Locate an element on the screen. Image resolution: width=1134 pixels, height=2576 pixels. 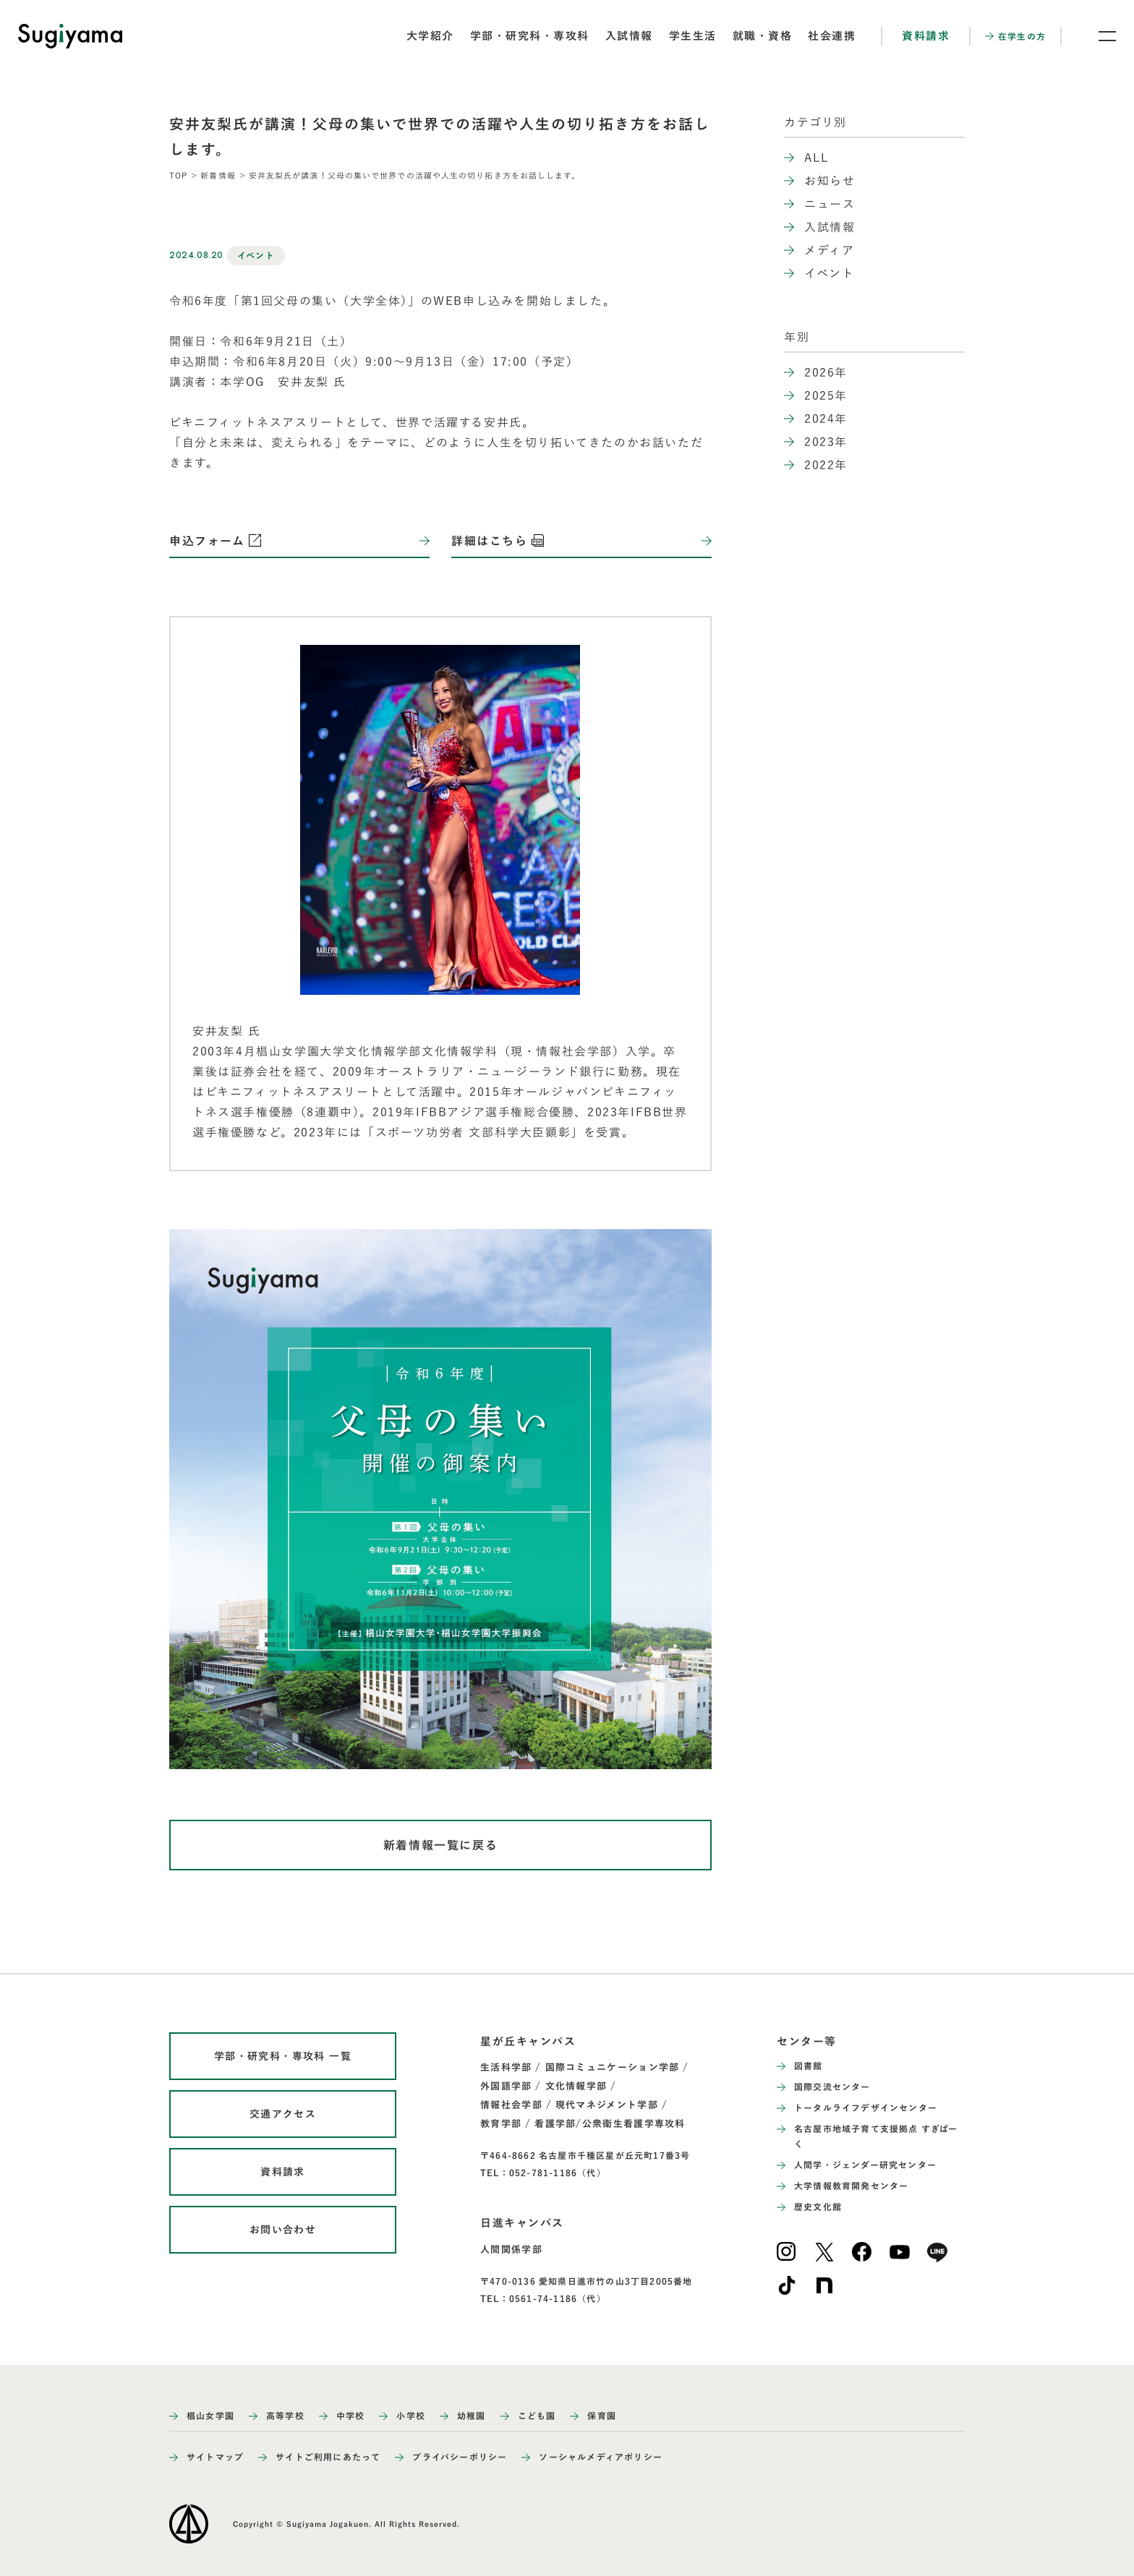
大学紹介 is located at coordinates (430, 35).